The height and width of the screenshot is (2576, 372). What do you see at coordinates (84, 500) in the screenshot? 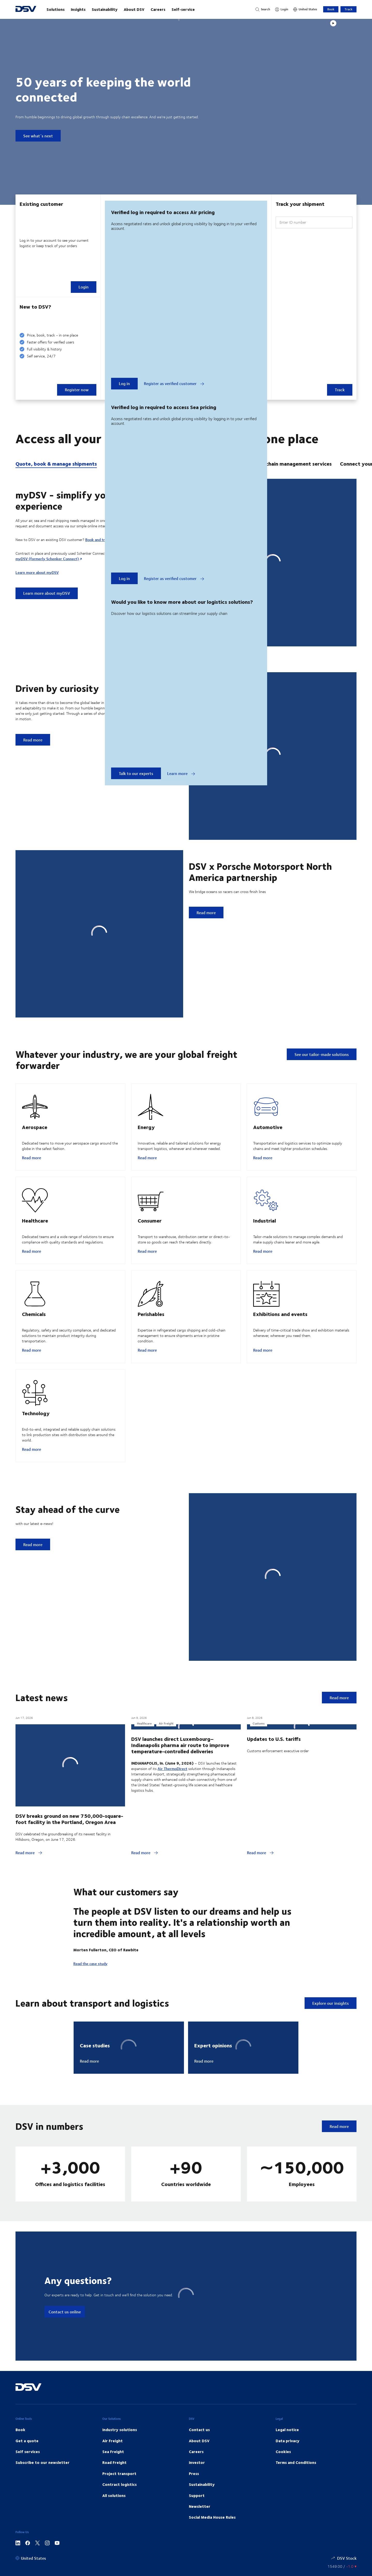
I see `myDSV - simplify your booking experience` at bounding box center [84, 500].